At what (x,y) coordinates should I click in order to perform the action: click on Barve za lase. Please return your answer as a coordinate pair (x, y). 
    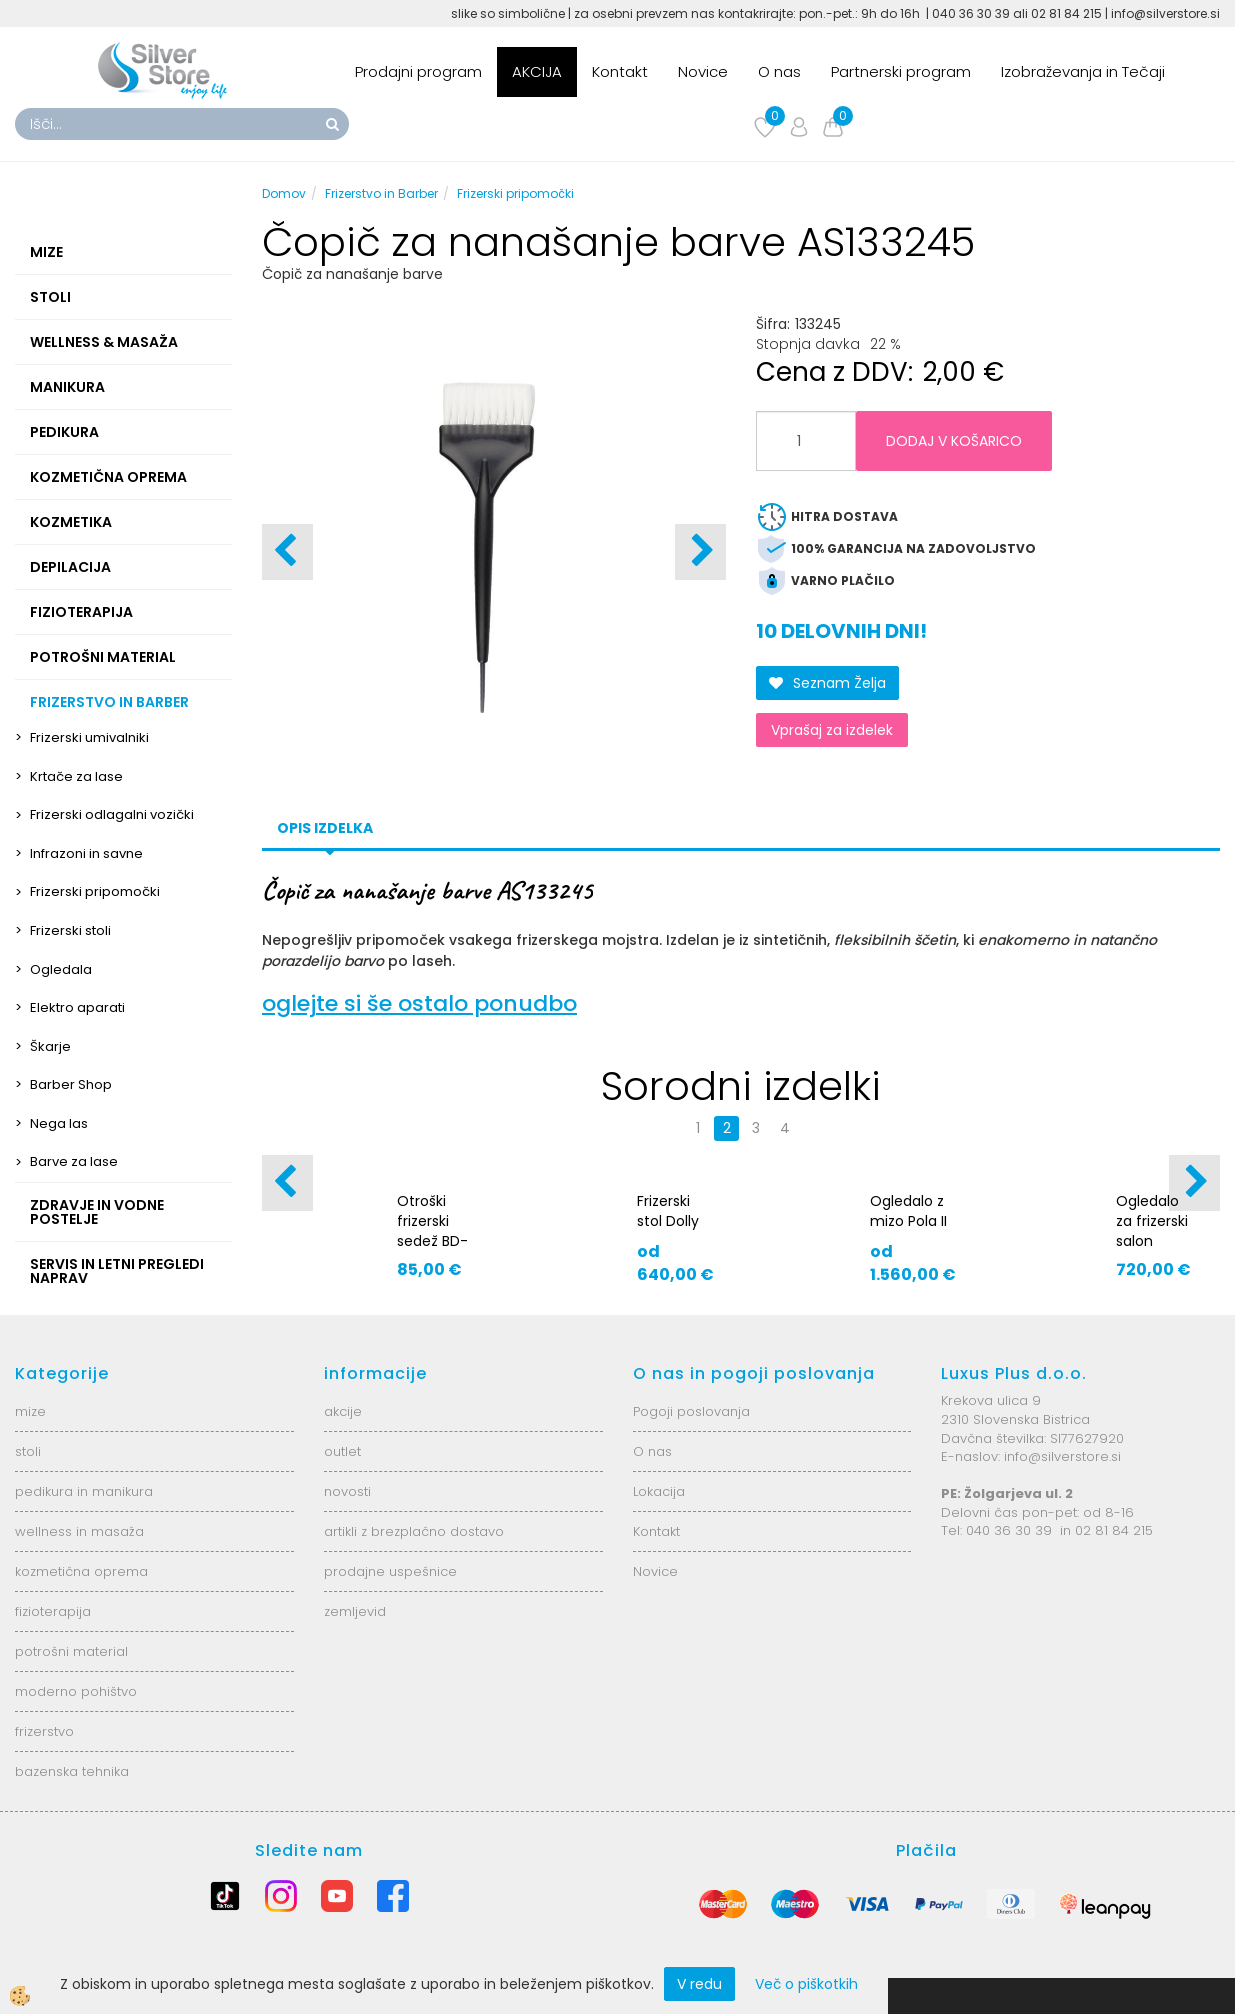
    Looking at the image, I should click on (74, 1161).